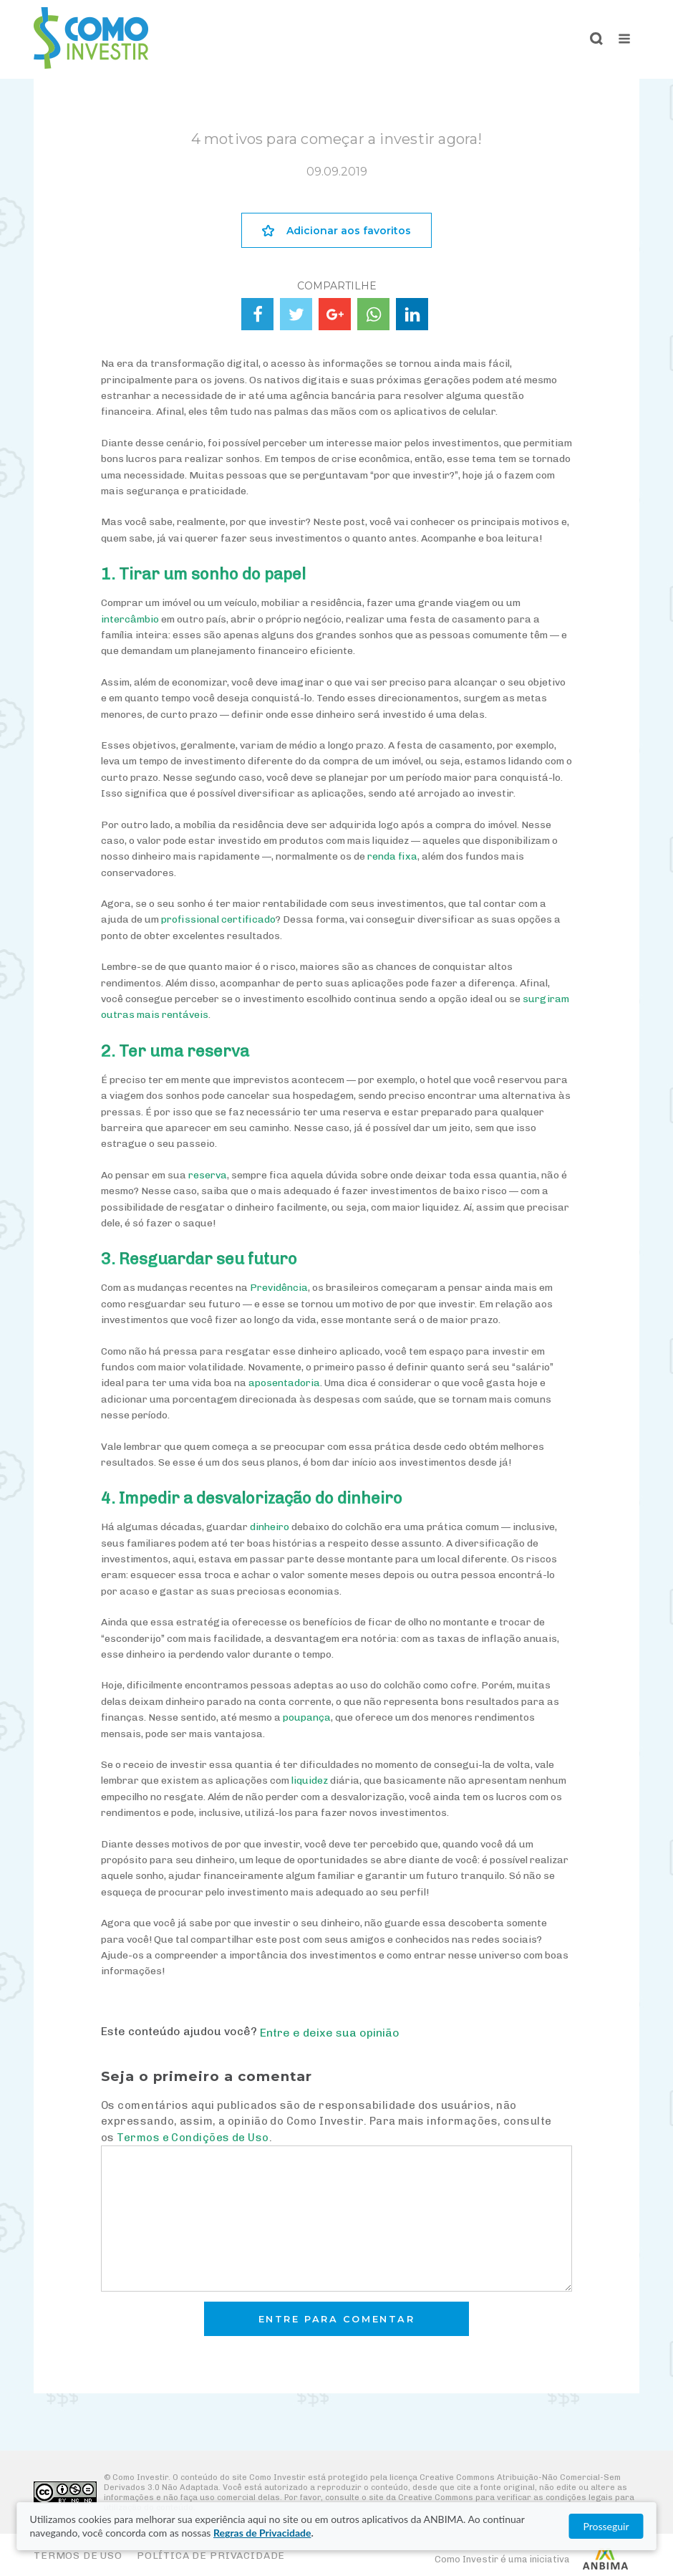  I want to click on profissional certificado, so click(218, 919).